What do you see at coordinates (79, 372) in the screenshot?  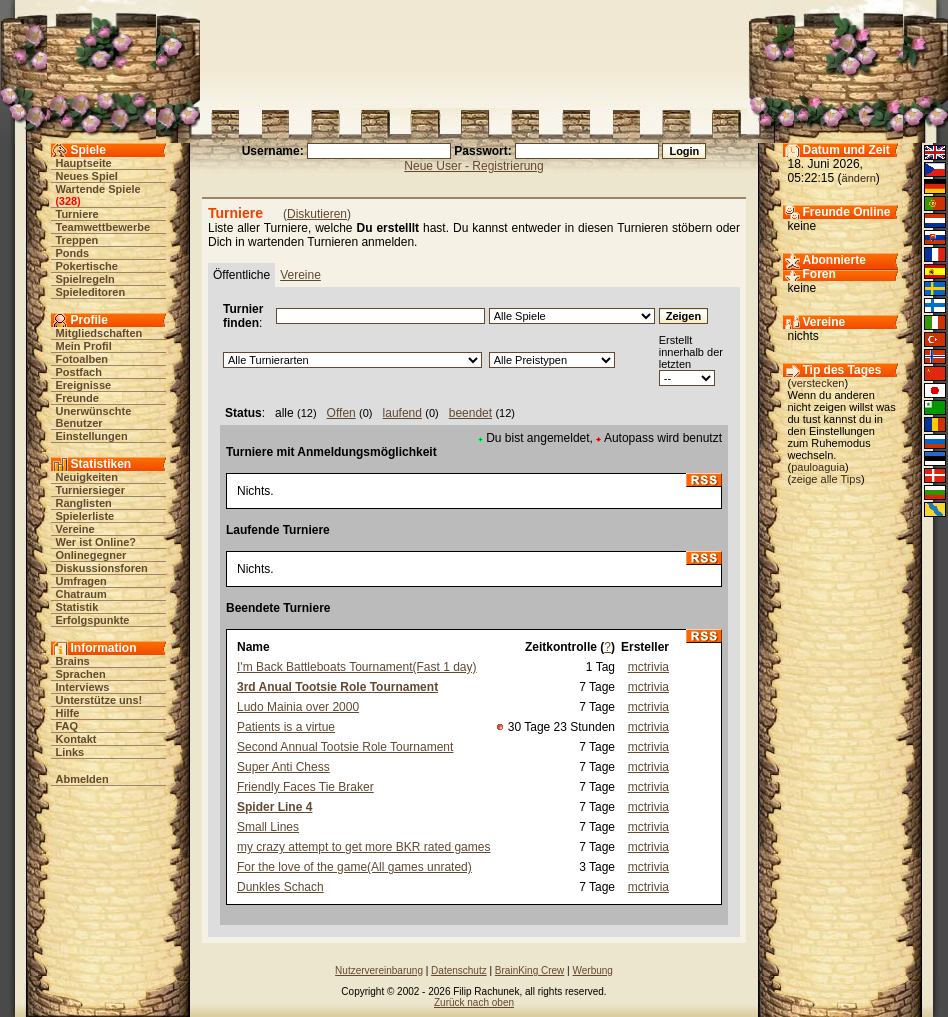 I see `Postfach` at bounding box center [79, 372].